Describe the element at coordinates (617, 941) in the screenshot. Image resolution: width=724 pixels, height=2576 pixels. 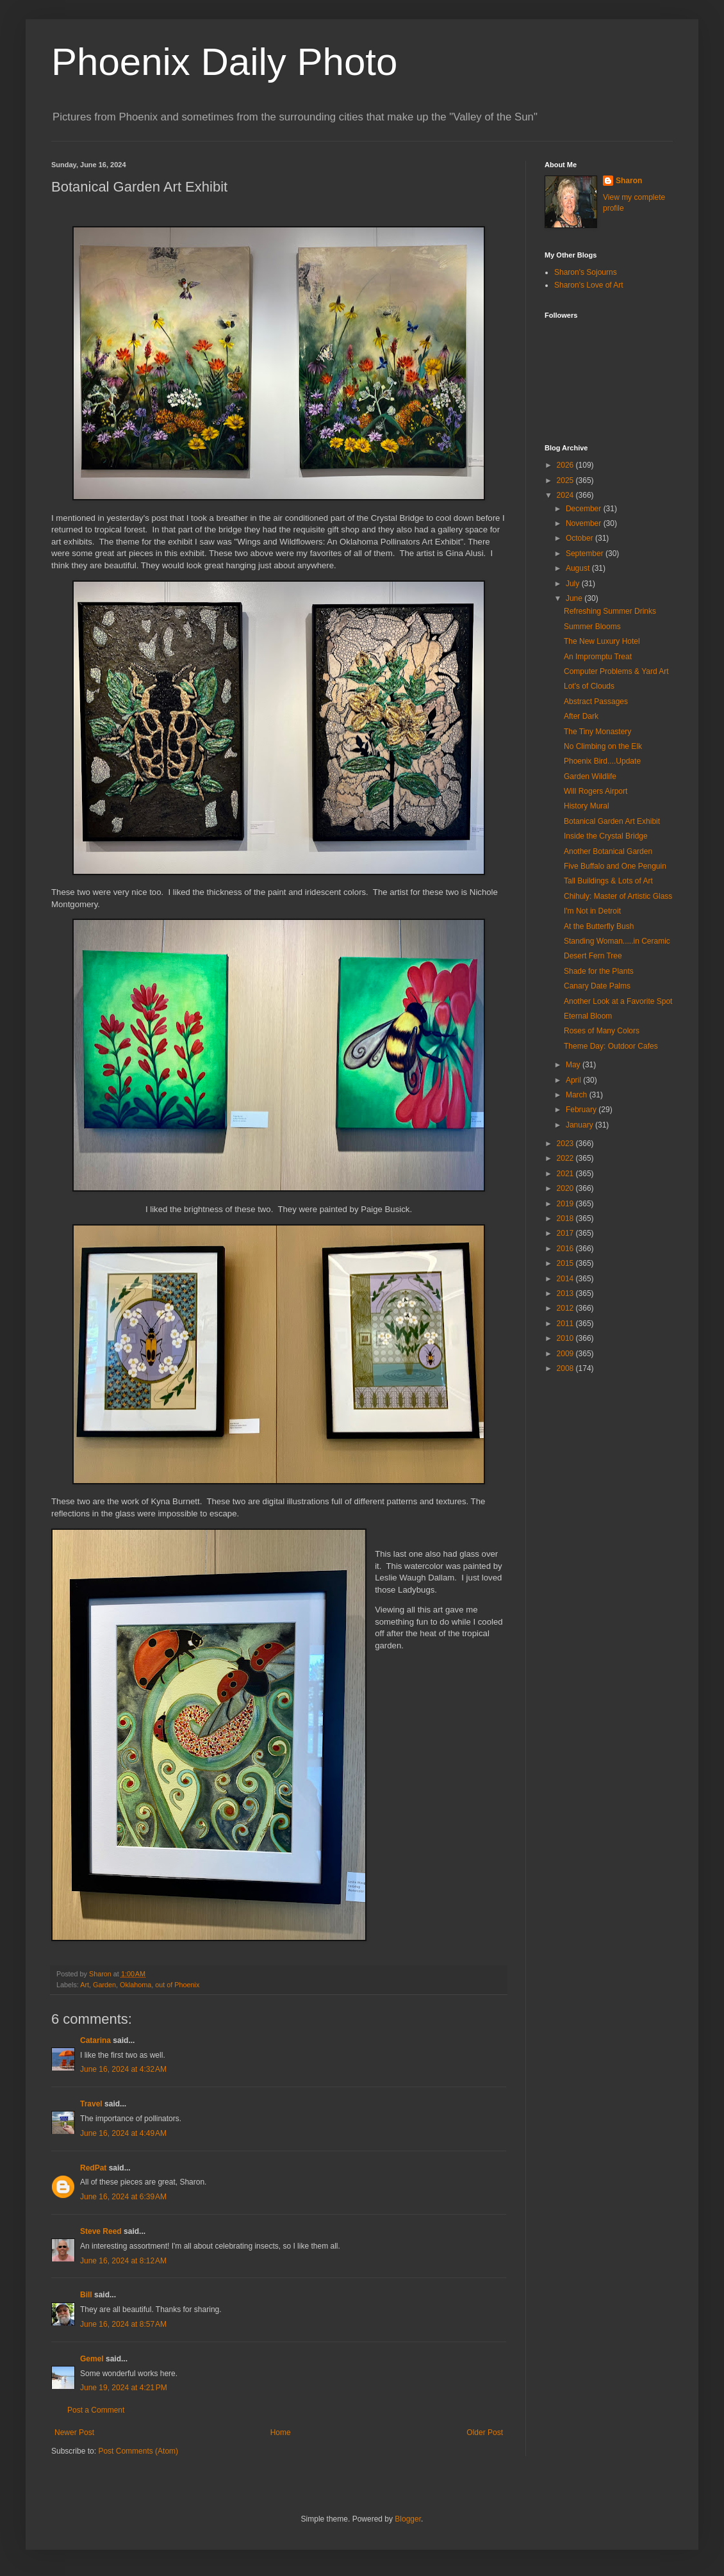
I see `Standing Woman.....in Ceramic` at that location.